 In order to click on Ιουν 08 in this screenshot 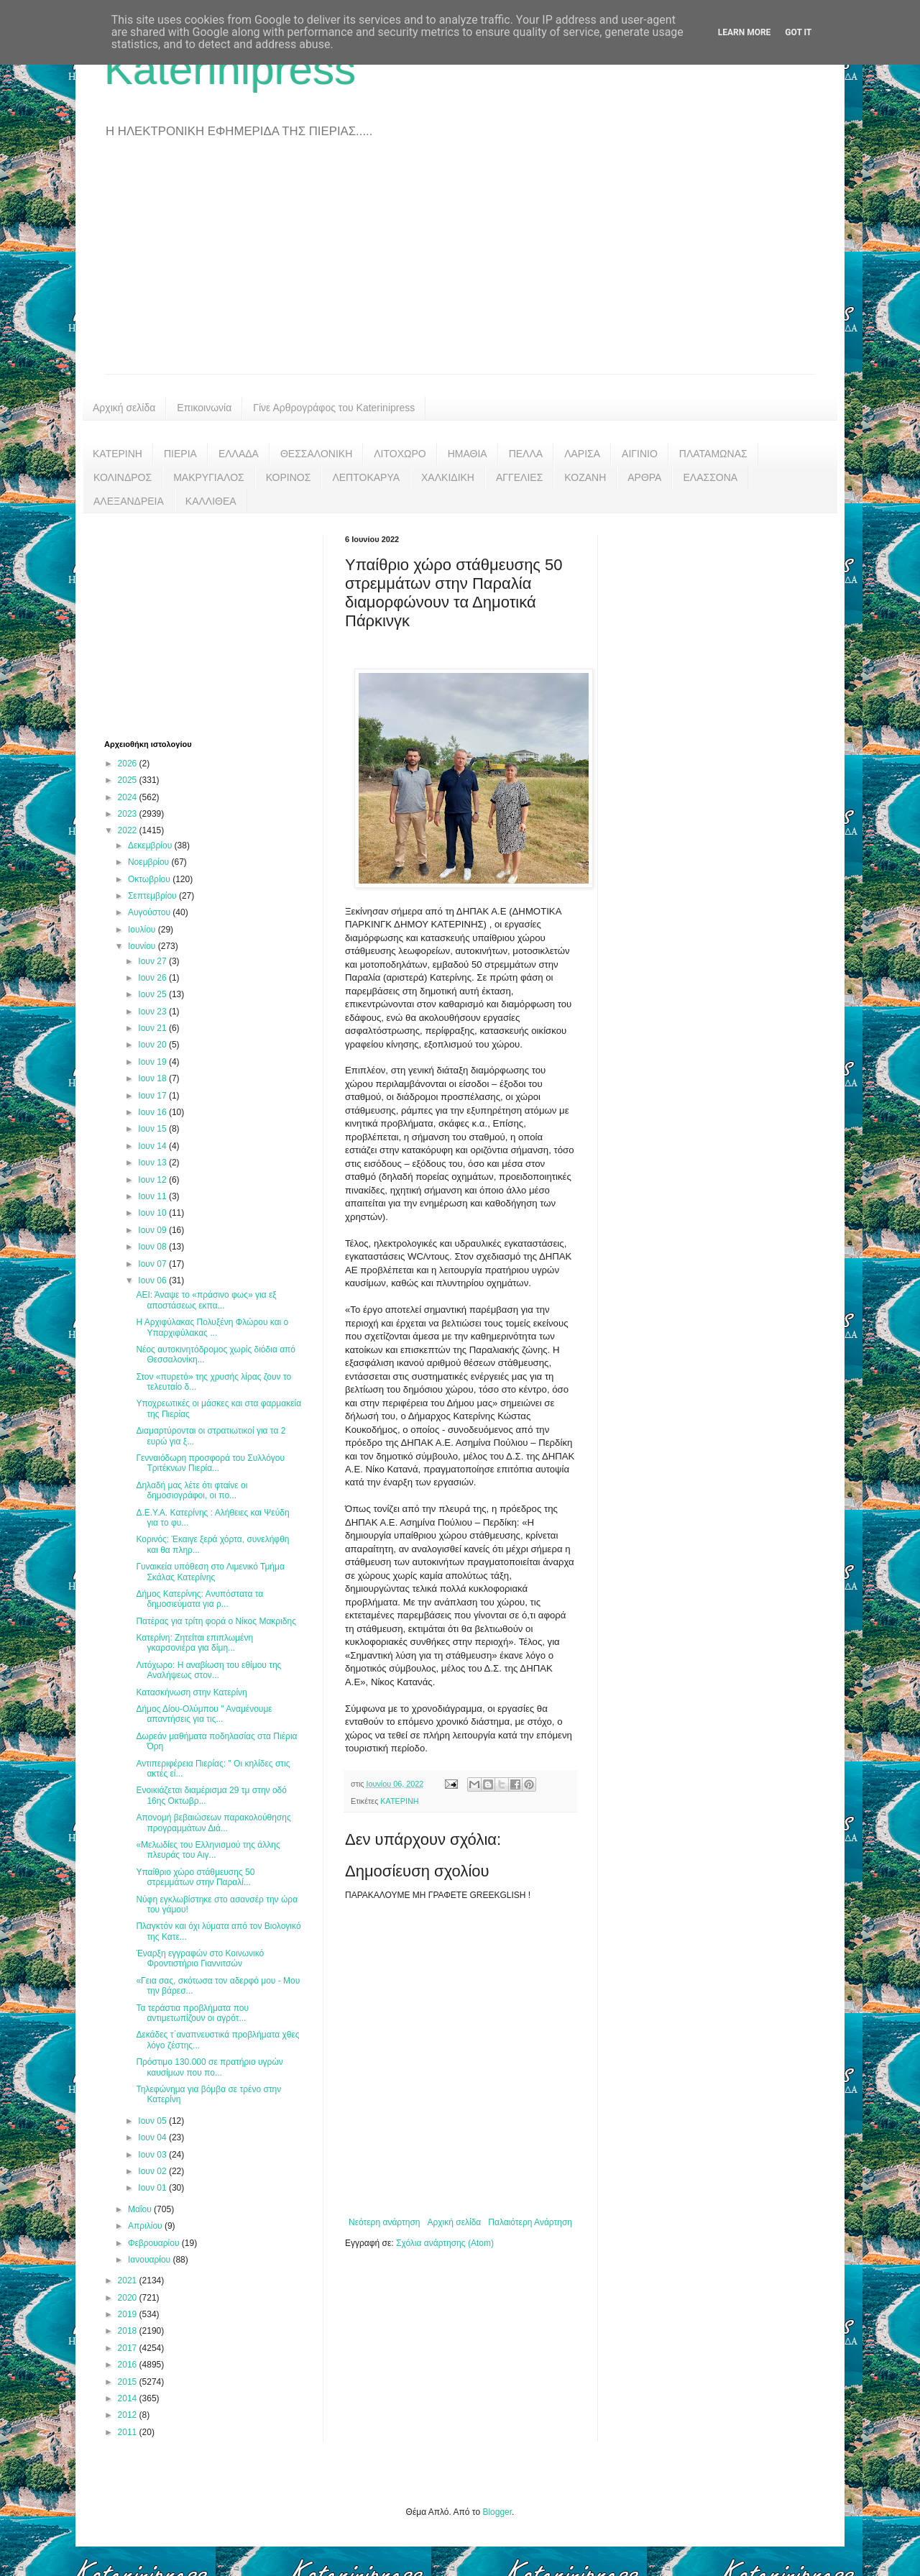, I will do `click(153, 1247)`.